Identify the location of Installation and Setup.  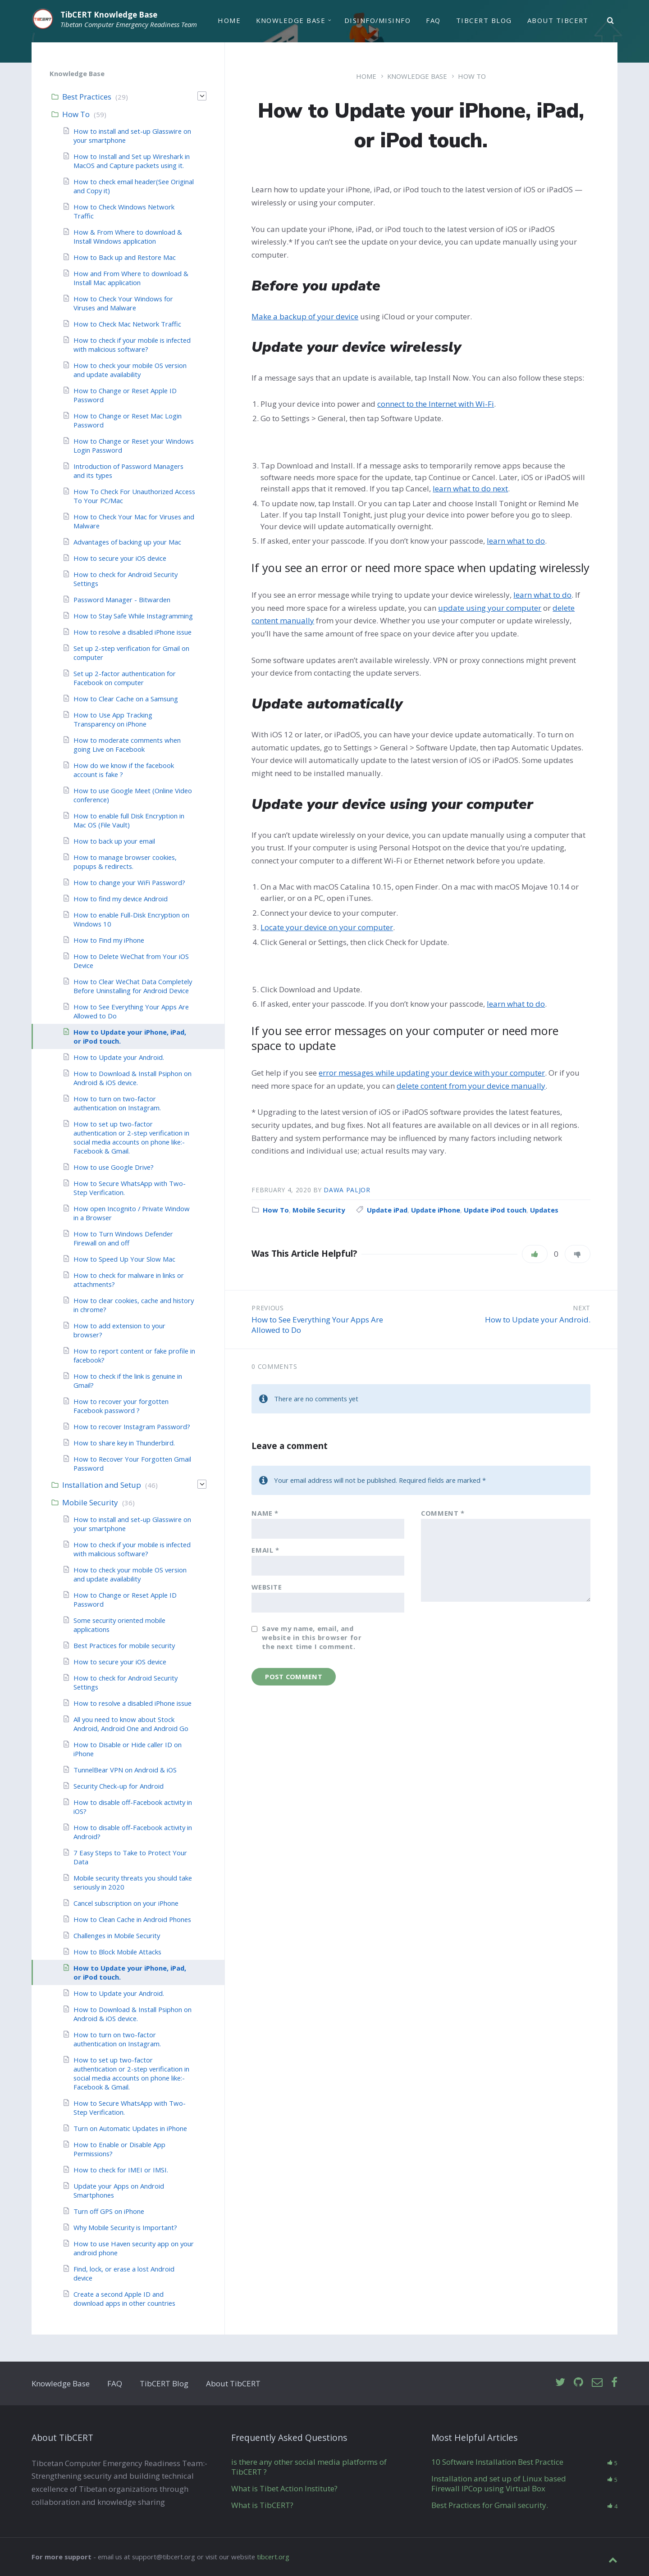
(101, 1485).